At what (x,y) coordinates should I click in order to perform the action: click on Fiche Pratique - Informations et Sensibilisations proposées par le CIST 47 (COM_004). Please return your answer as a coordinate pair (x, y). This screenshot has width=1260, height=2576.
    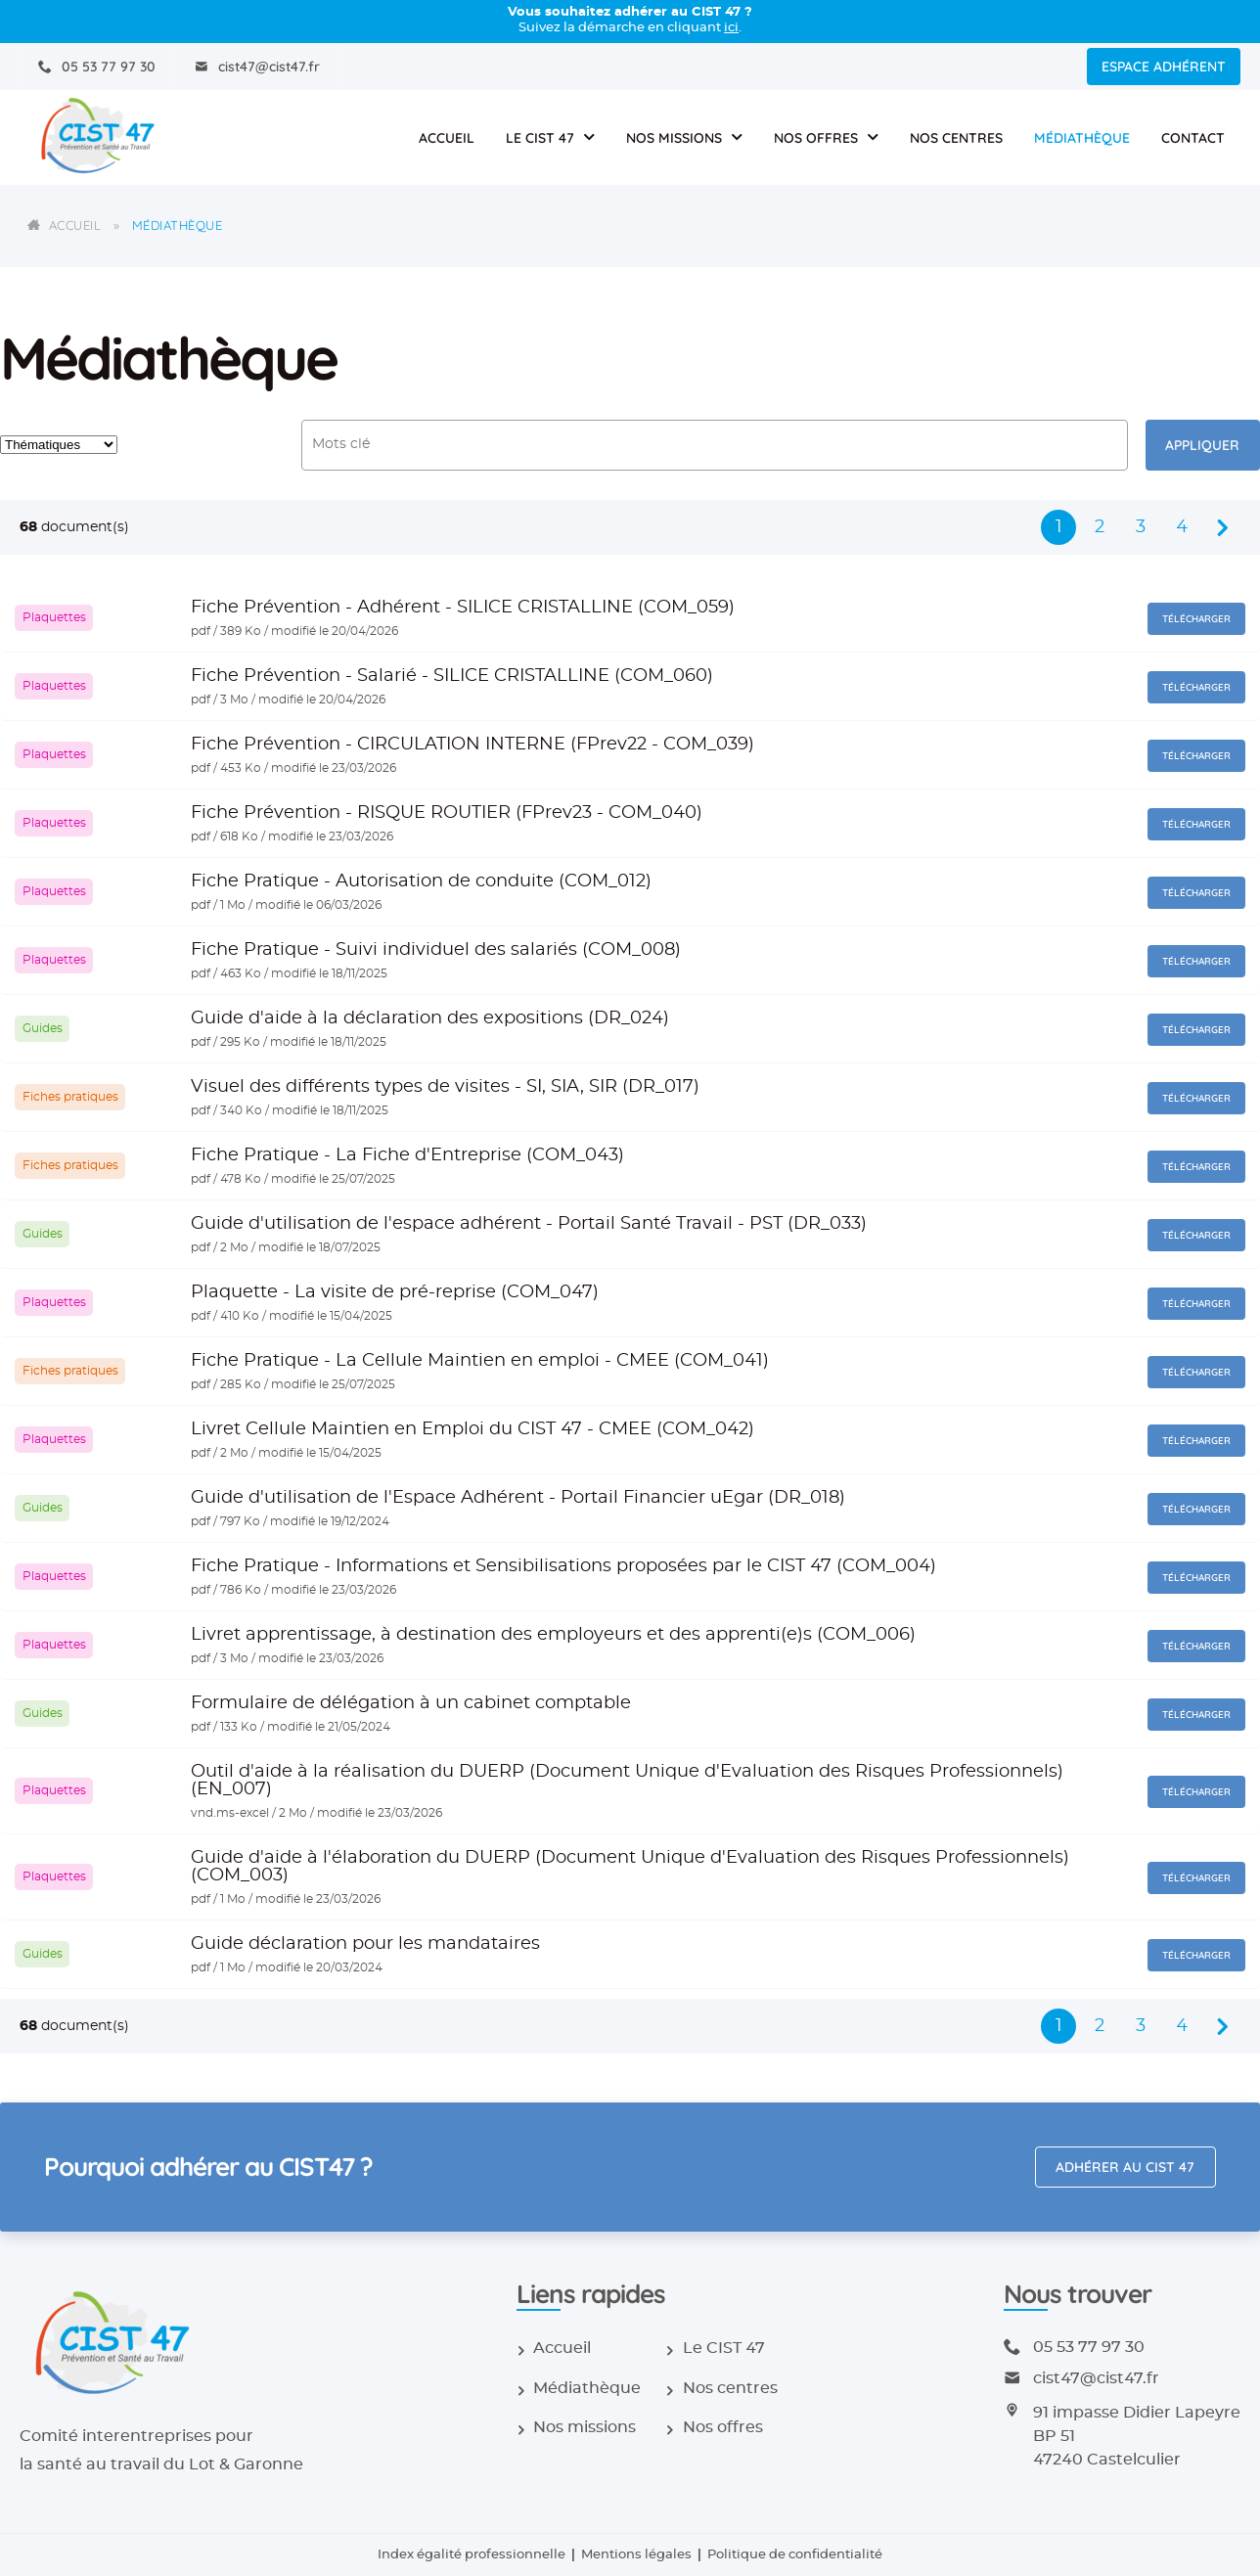
    Looking at the image, I should click on (563, 1566).